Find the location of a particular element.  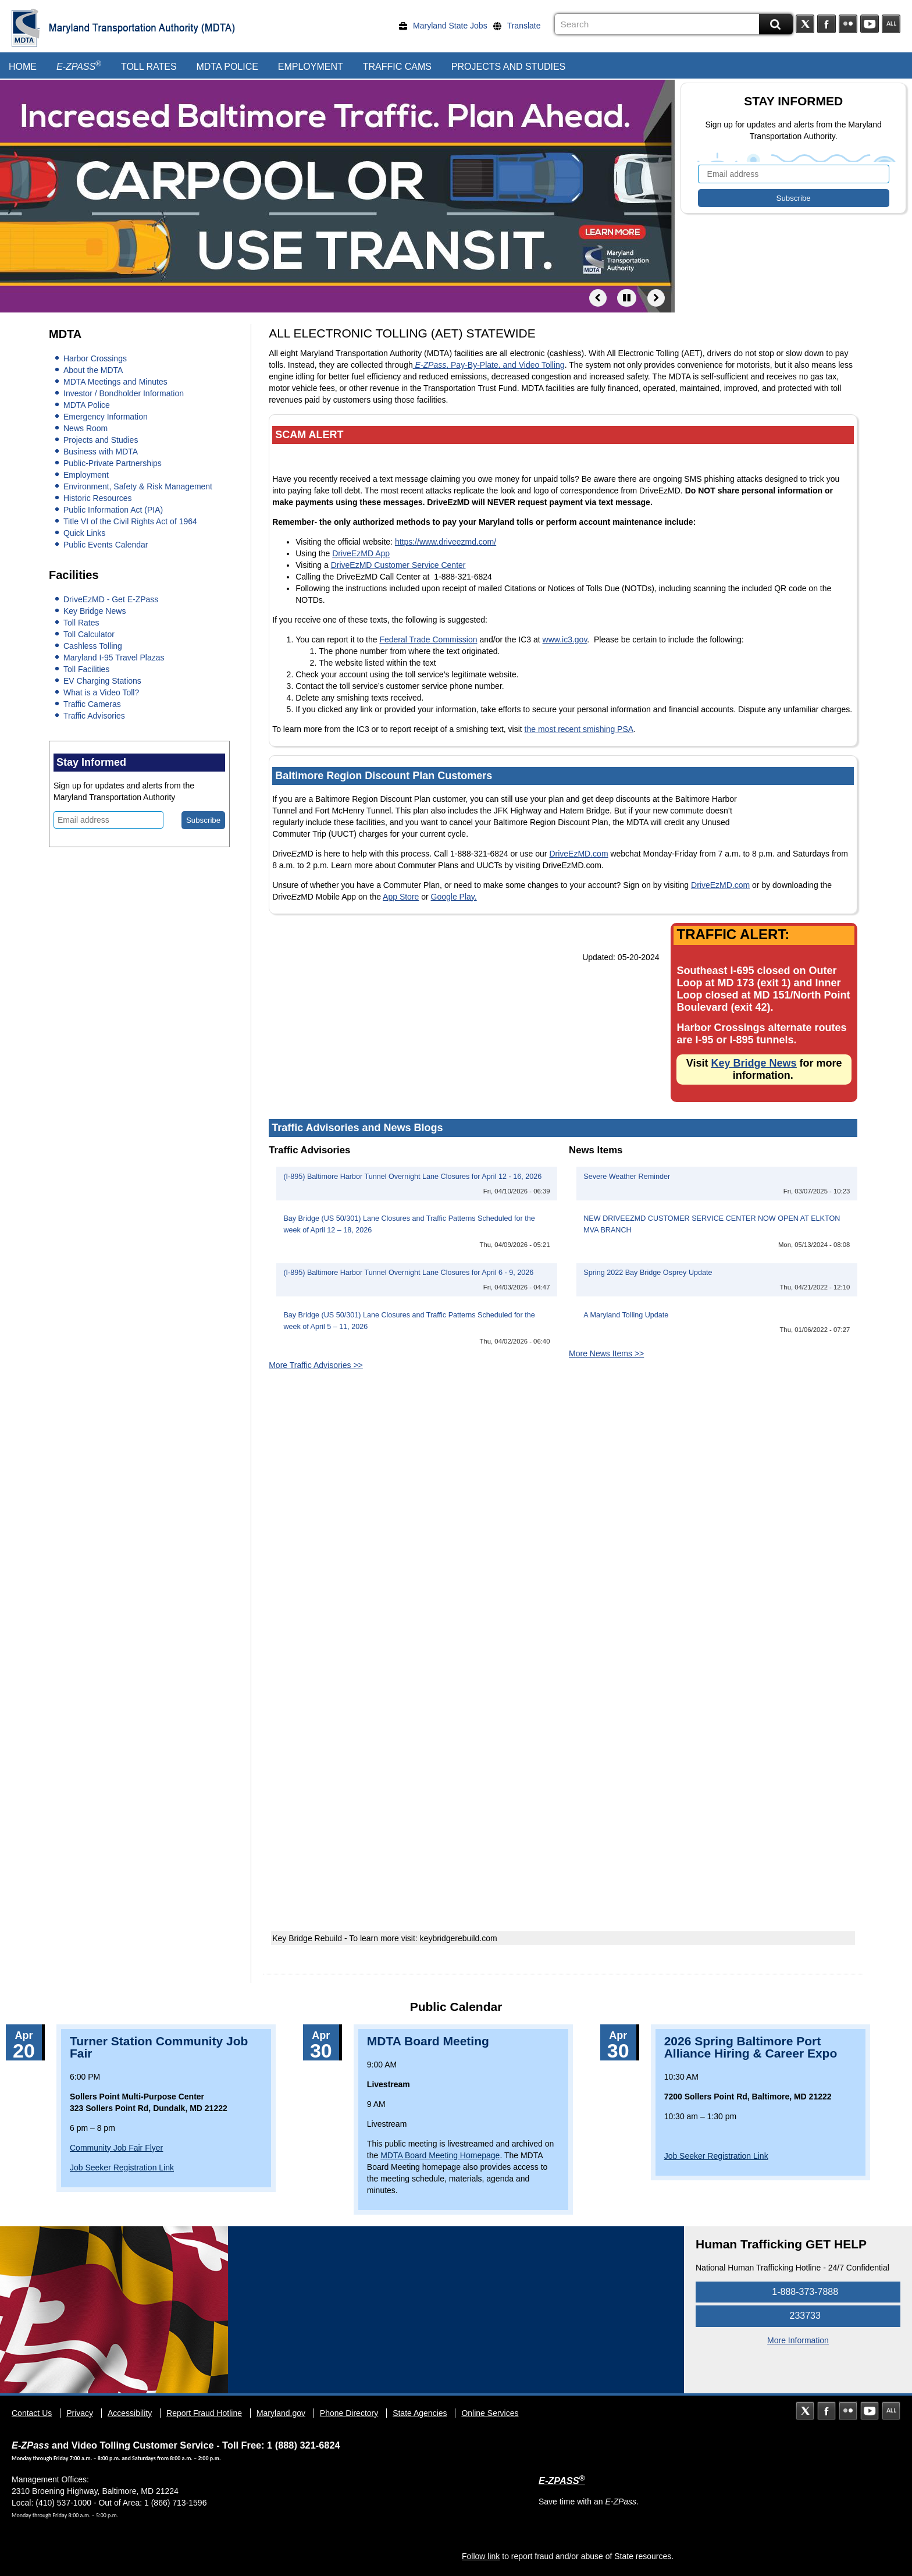

Privacy is located at coordinates (79, 2413).